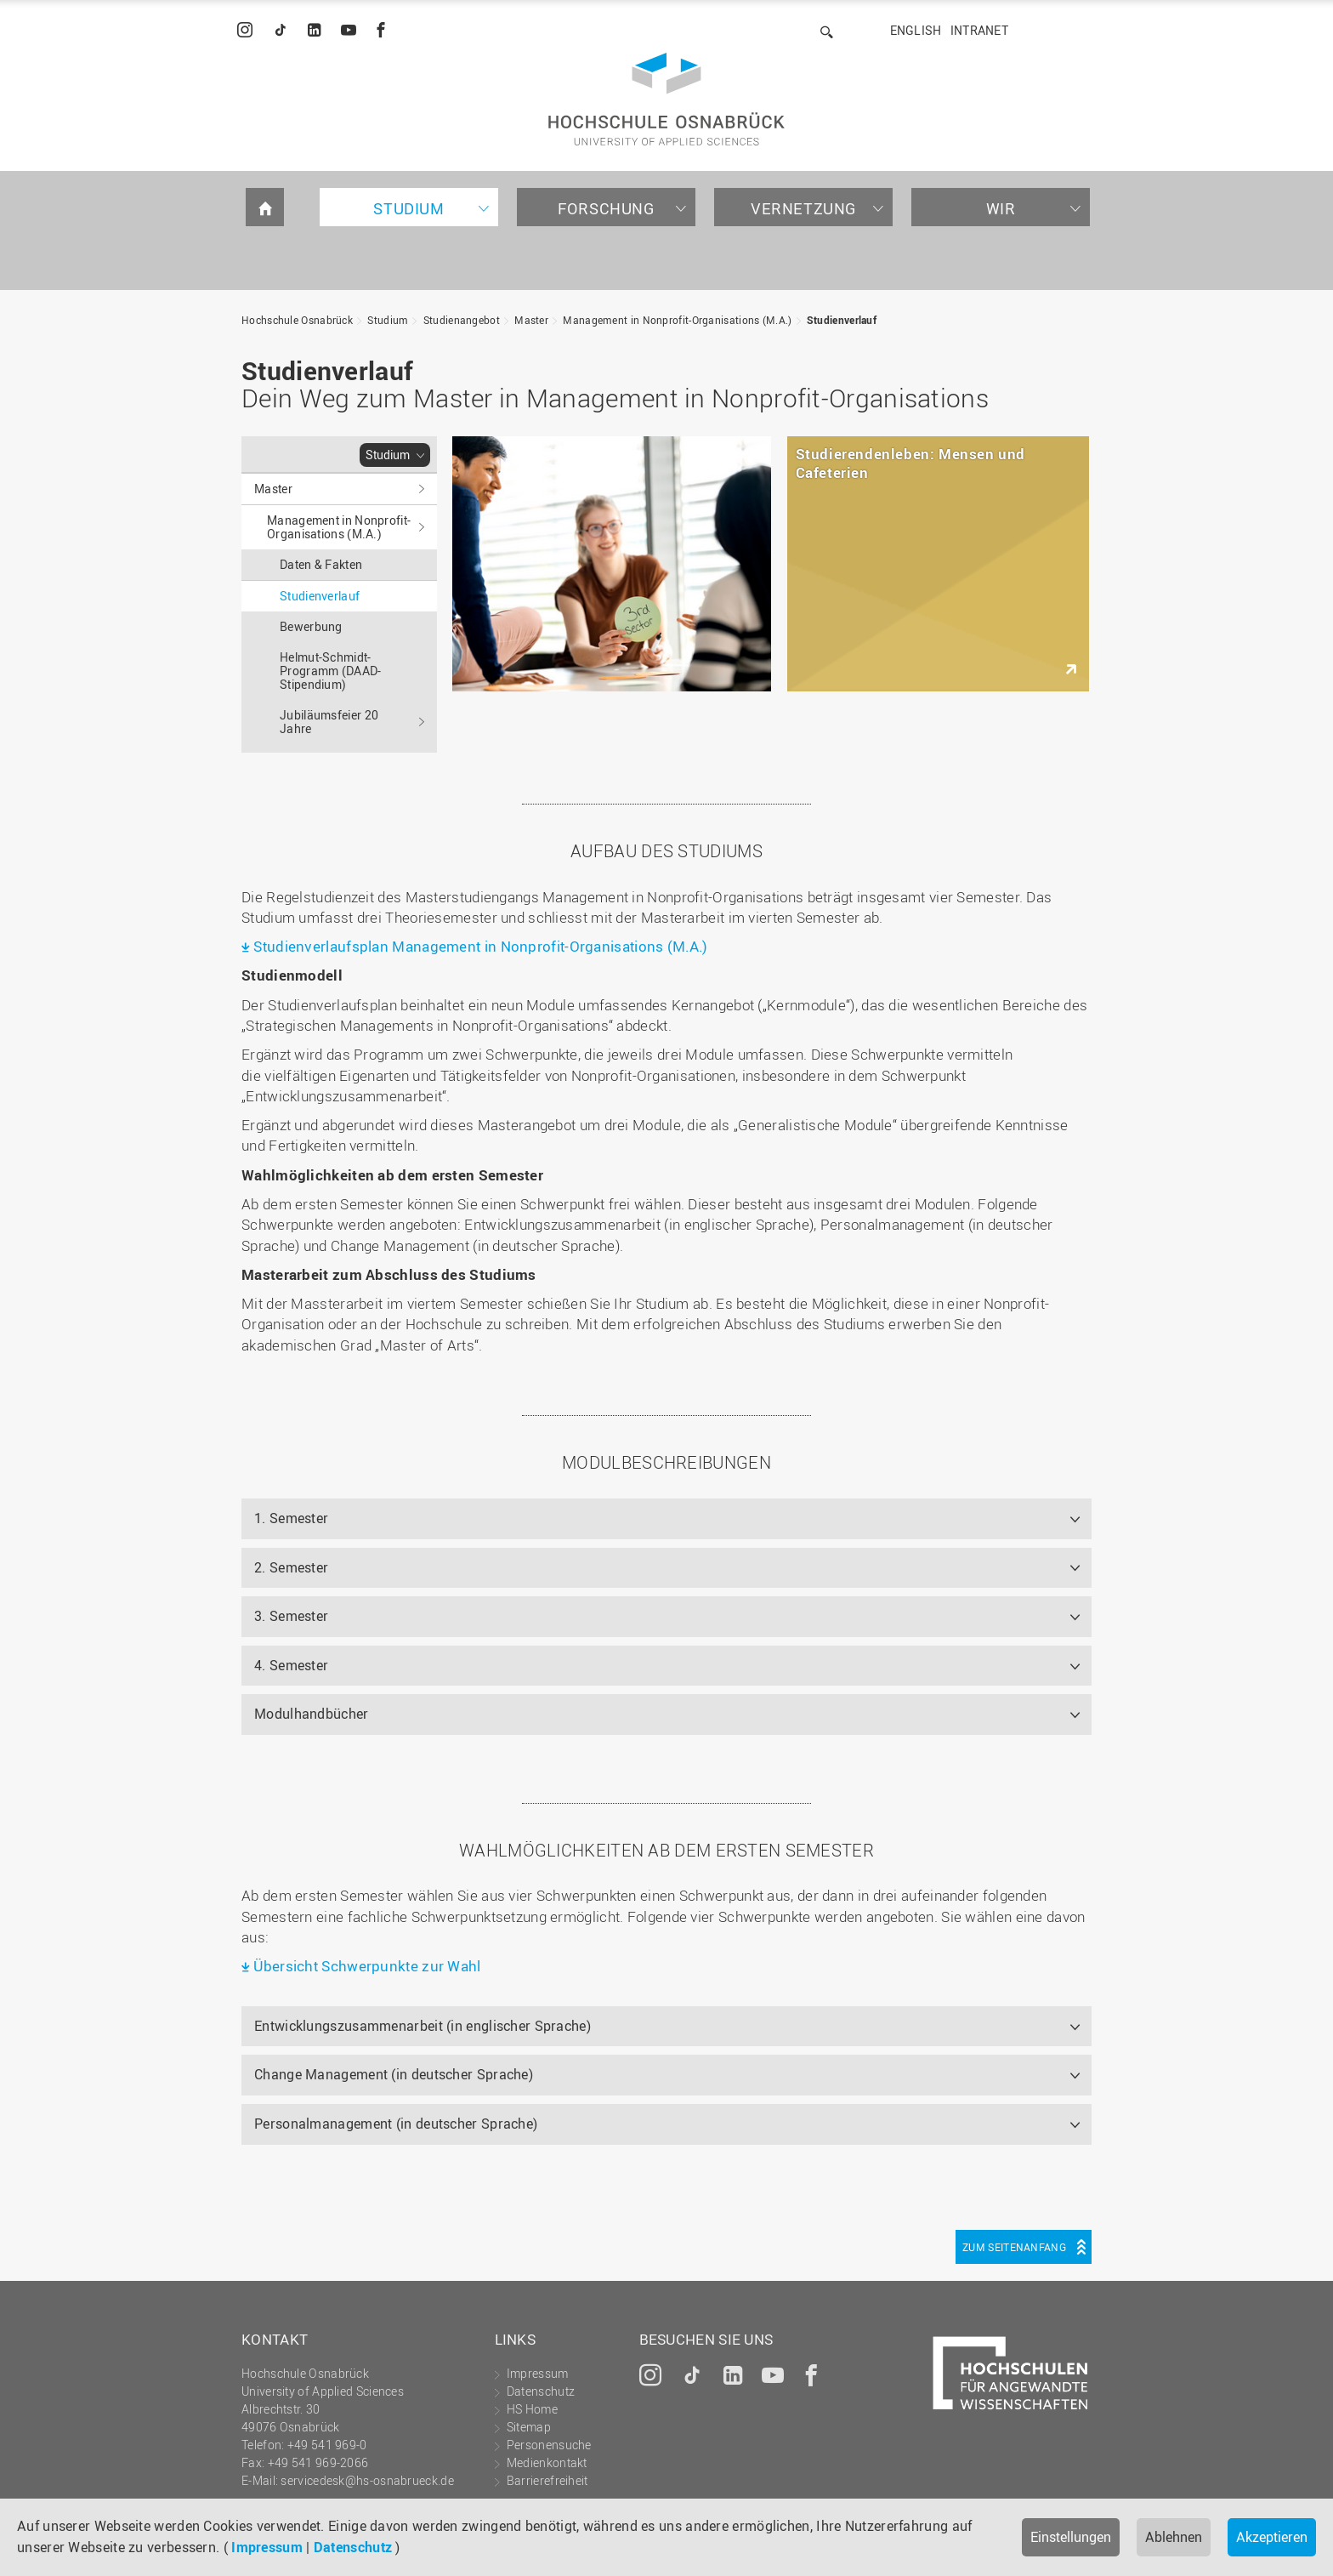 The image size is (1333, 2576). Describe the element at coordinates (422, 2025) in the screenshot. I see `Entwicklungszusammenarbeit (in englischer Sprache)` at that location.